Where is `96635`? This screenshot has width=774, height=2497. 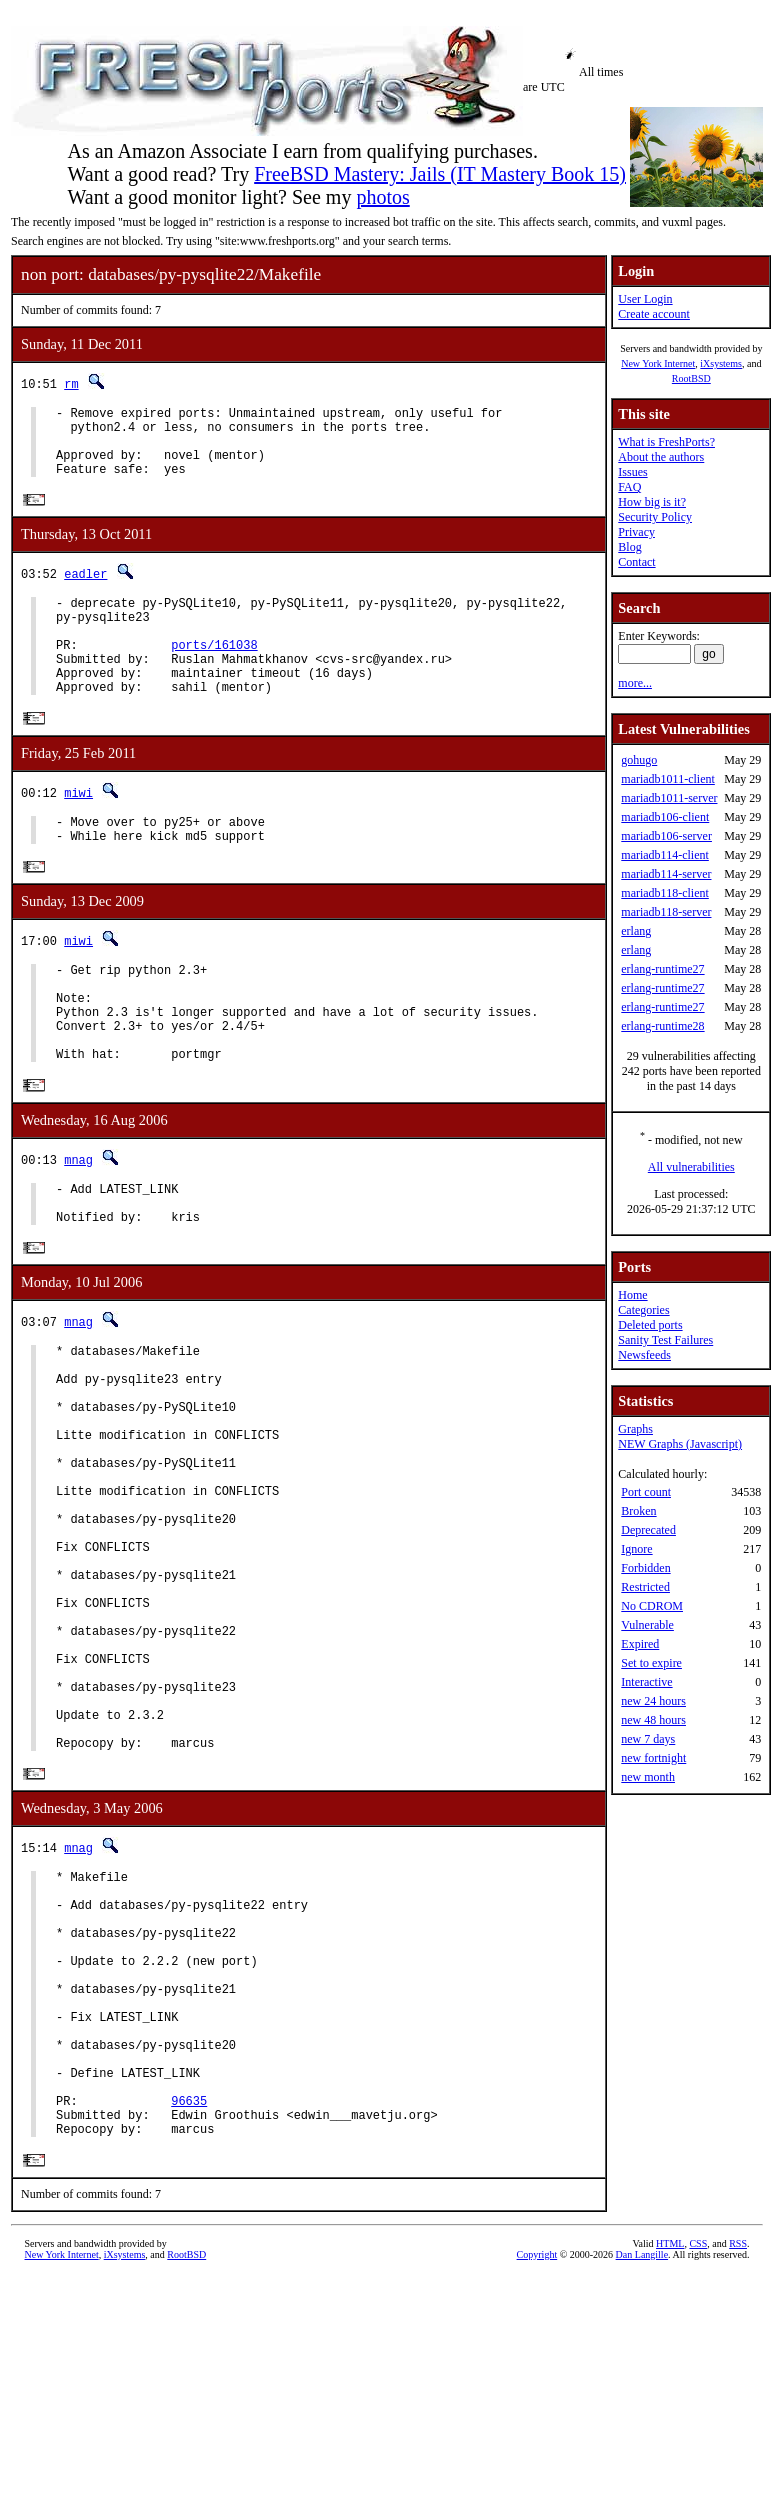 96635 is located at coordinates (189, 2314).